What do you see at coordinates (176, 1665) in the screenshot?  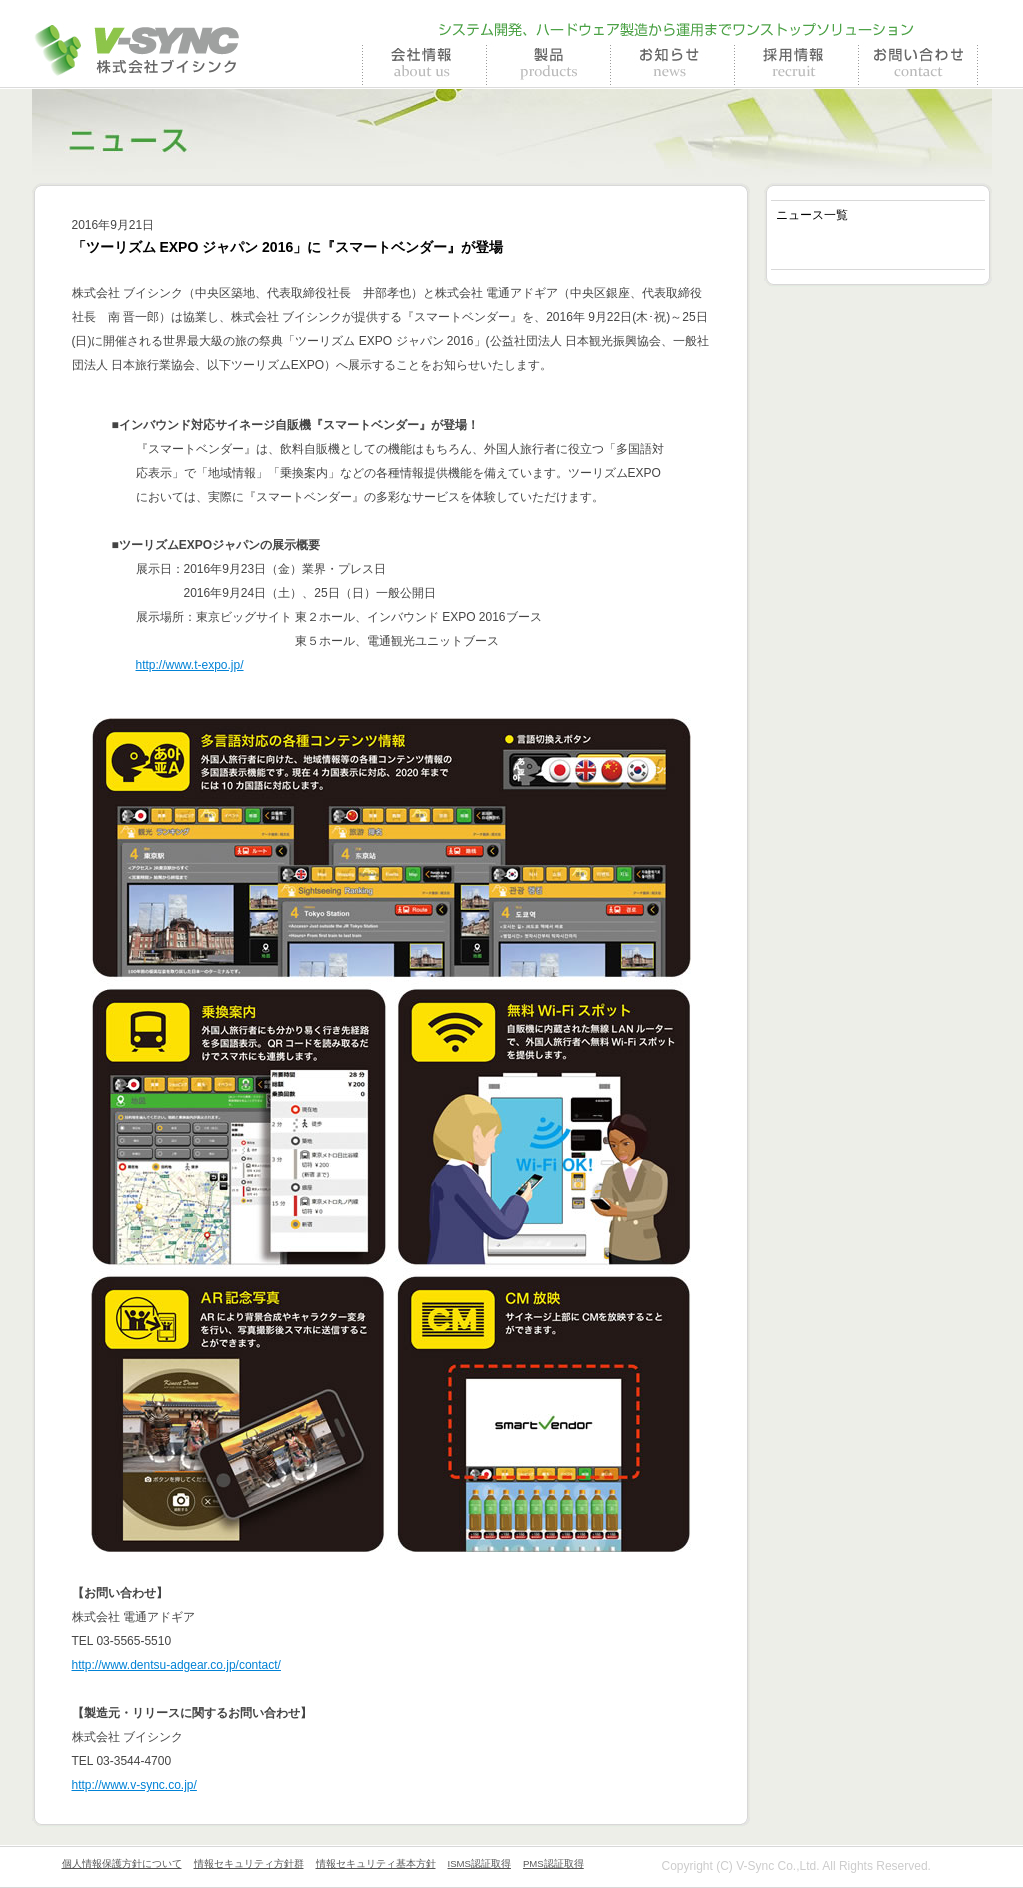 I see `http://www.dentsu-adgear.co.jp/contact/` at bounding box center [176, 1665].